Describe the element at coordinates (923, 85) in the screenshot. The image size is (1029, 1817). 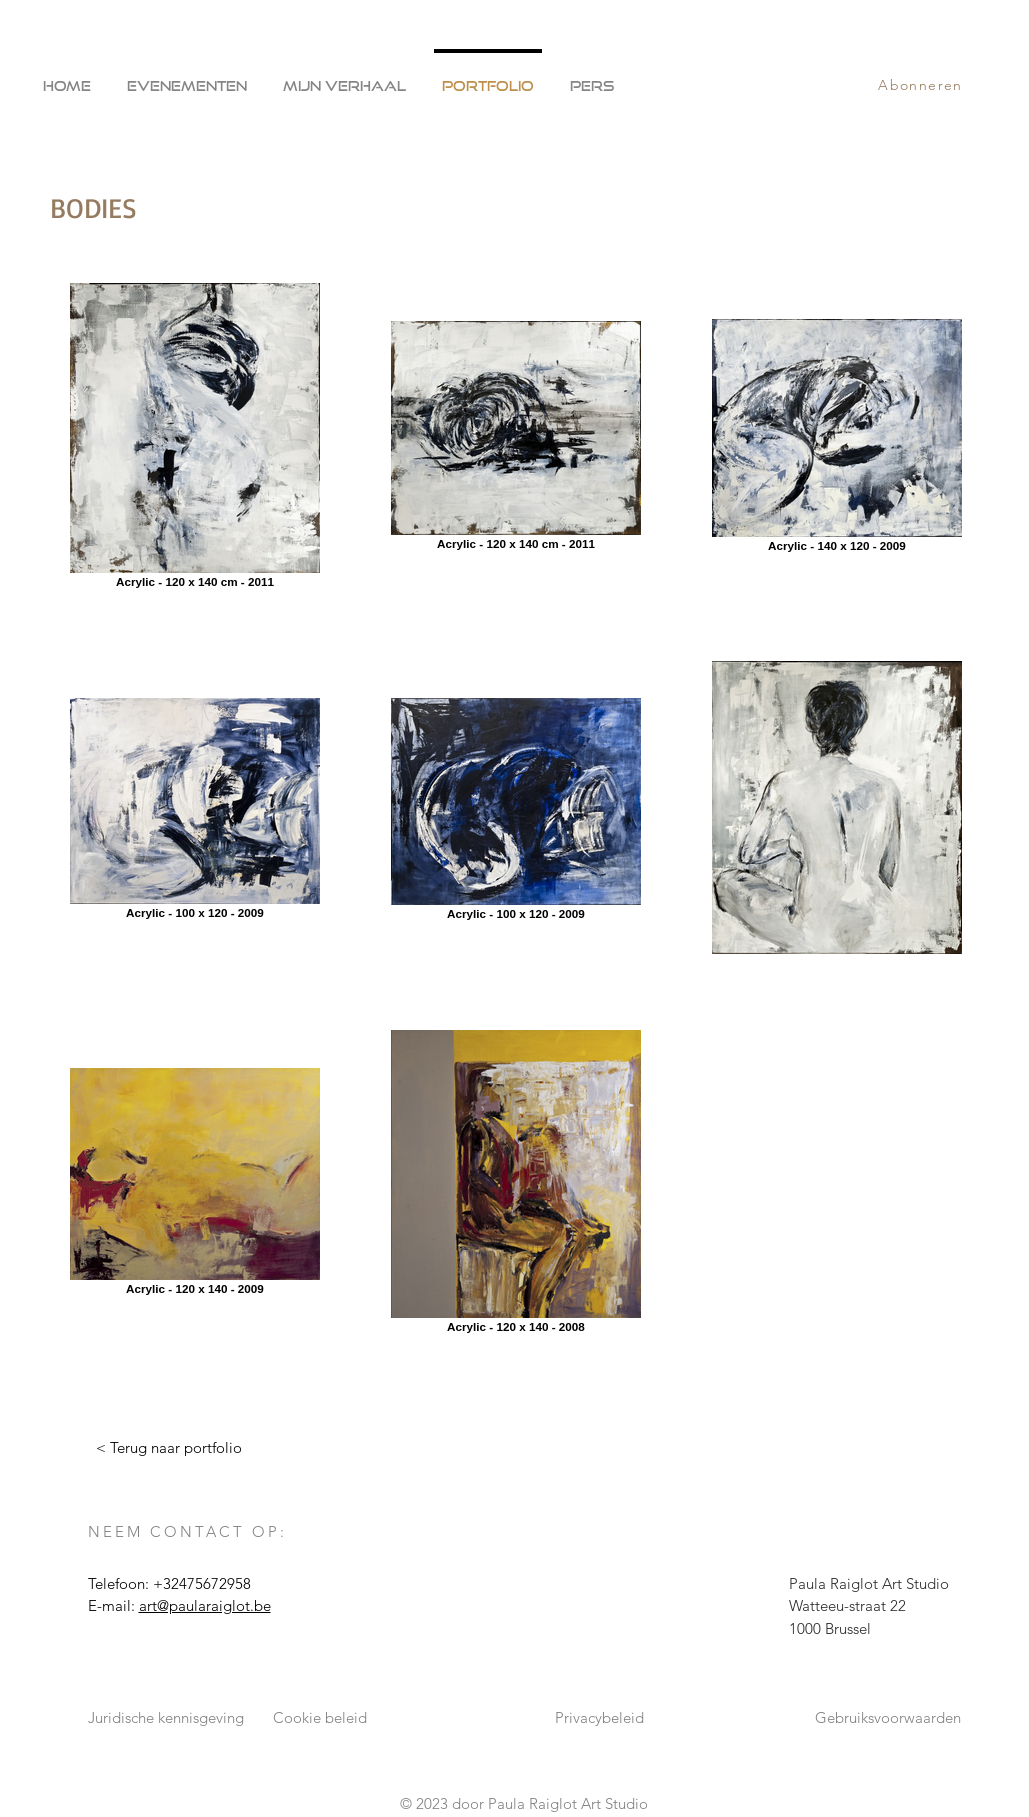
I see `[Abonneren]` at that location.